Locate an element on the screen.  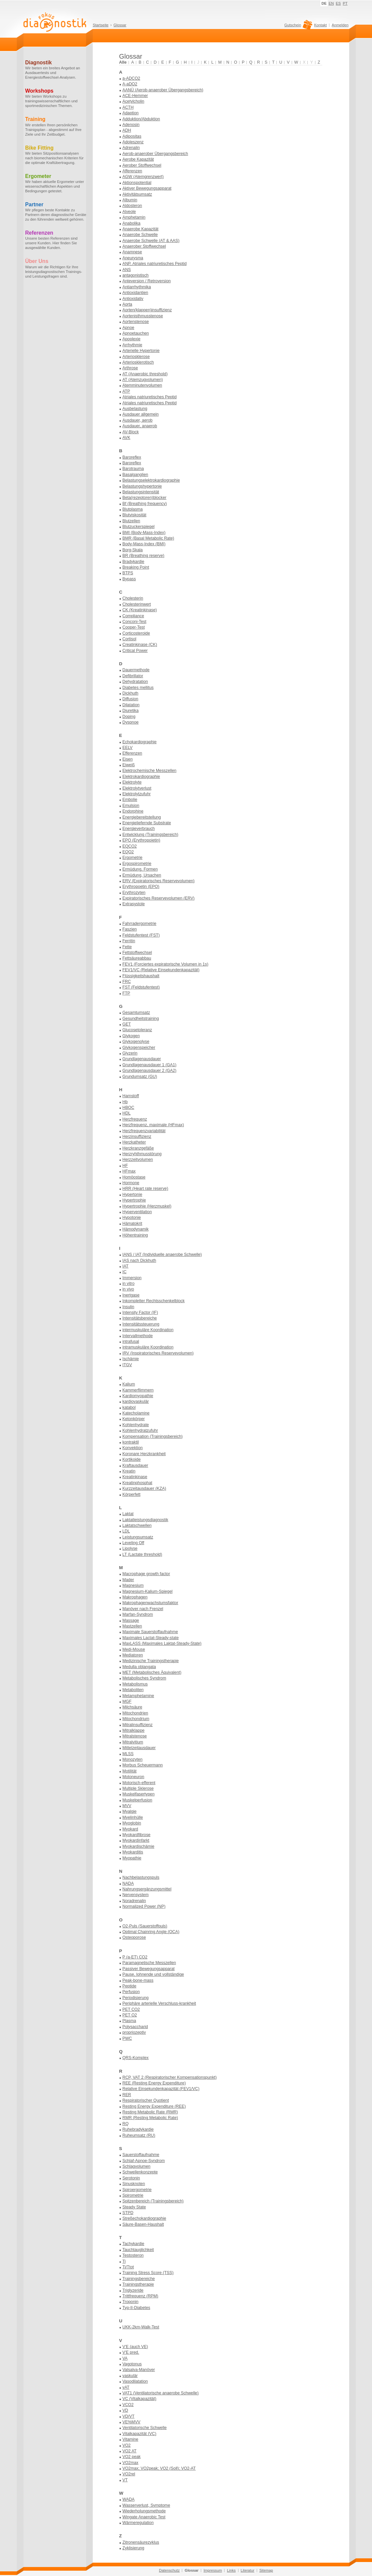
Grundlagenausdauer is located at coordinates (142, 1059).